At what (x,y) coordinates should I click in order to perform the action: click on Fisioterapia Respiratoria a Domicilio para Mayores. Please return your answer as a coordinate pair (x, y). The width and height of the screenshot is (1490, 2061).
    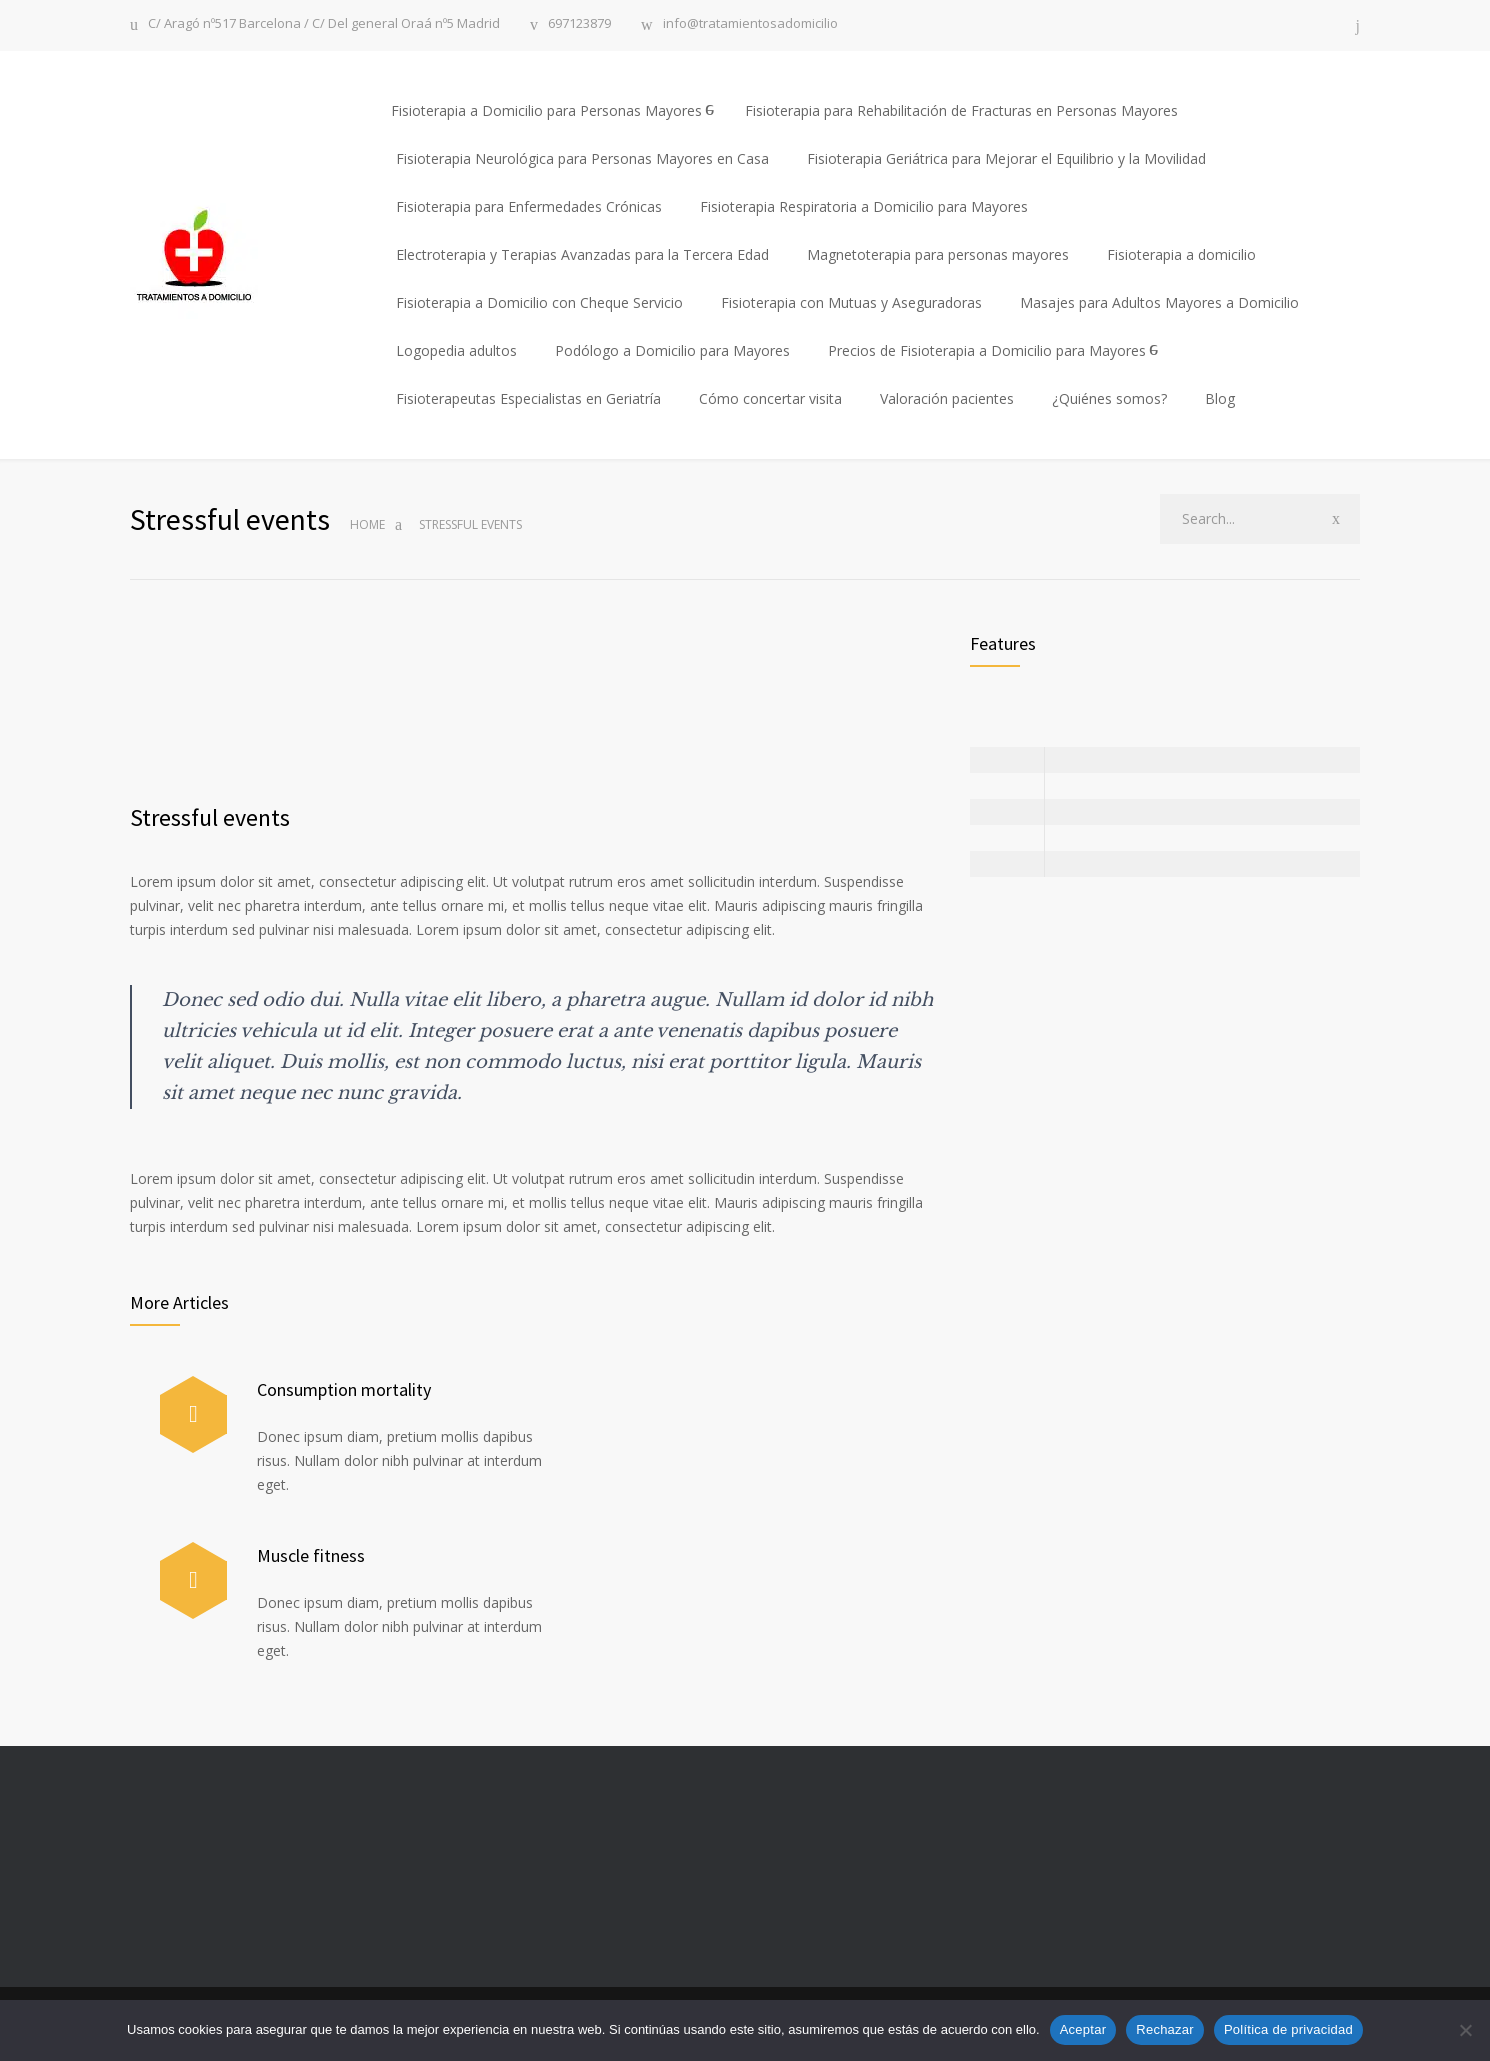
    Looking at the image, I should click on (864, 206).